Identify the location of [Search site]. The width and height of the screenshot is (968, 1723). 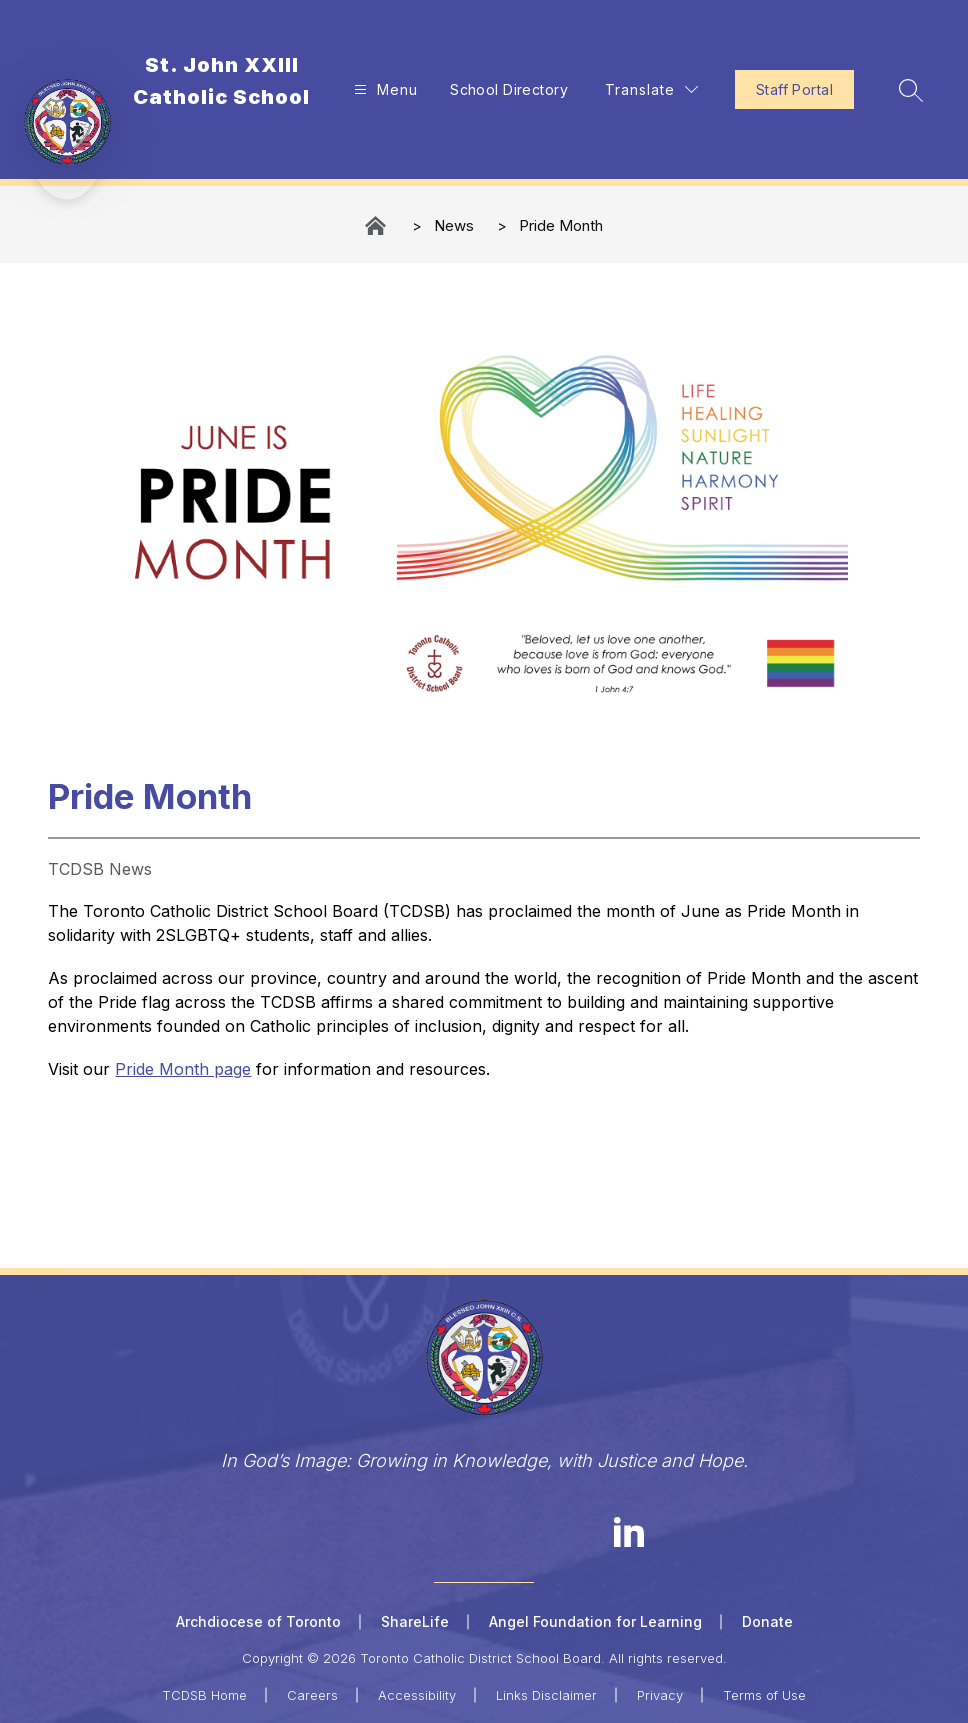
(911, 90).